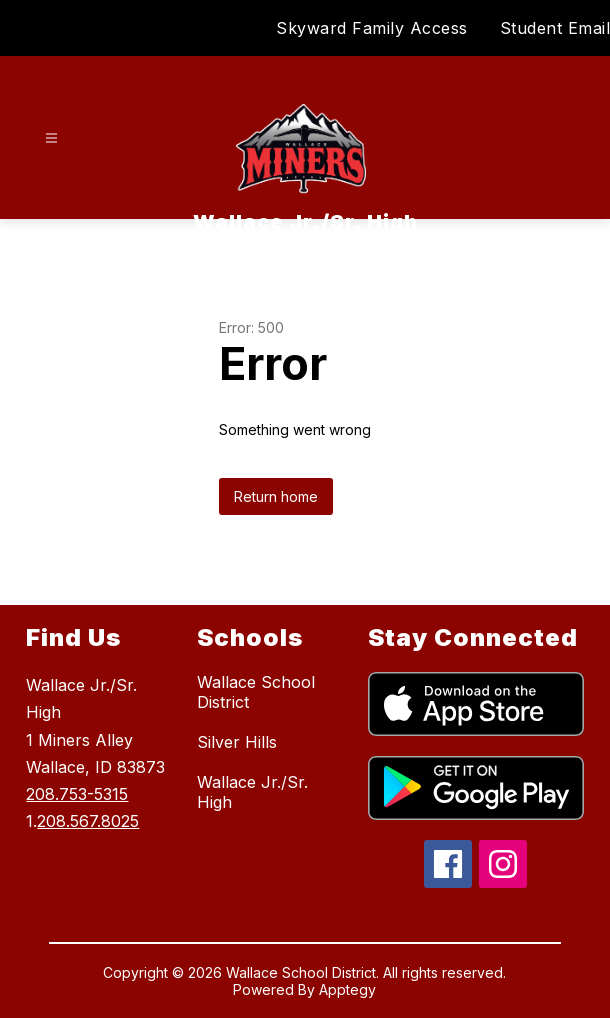  What do you see at coordinates (237, 742) in the screenshot?
I see `Silver Hills` at bounding box center [237, 742].